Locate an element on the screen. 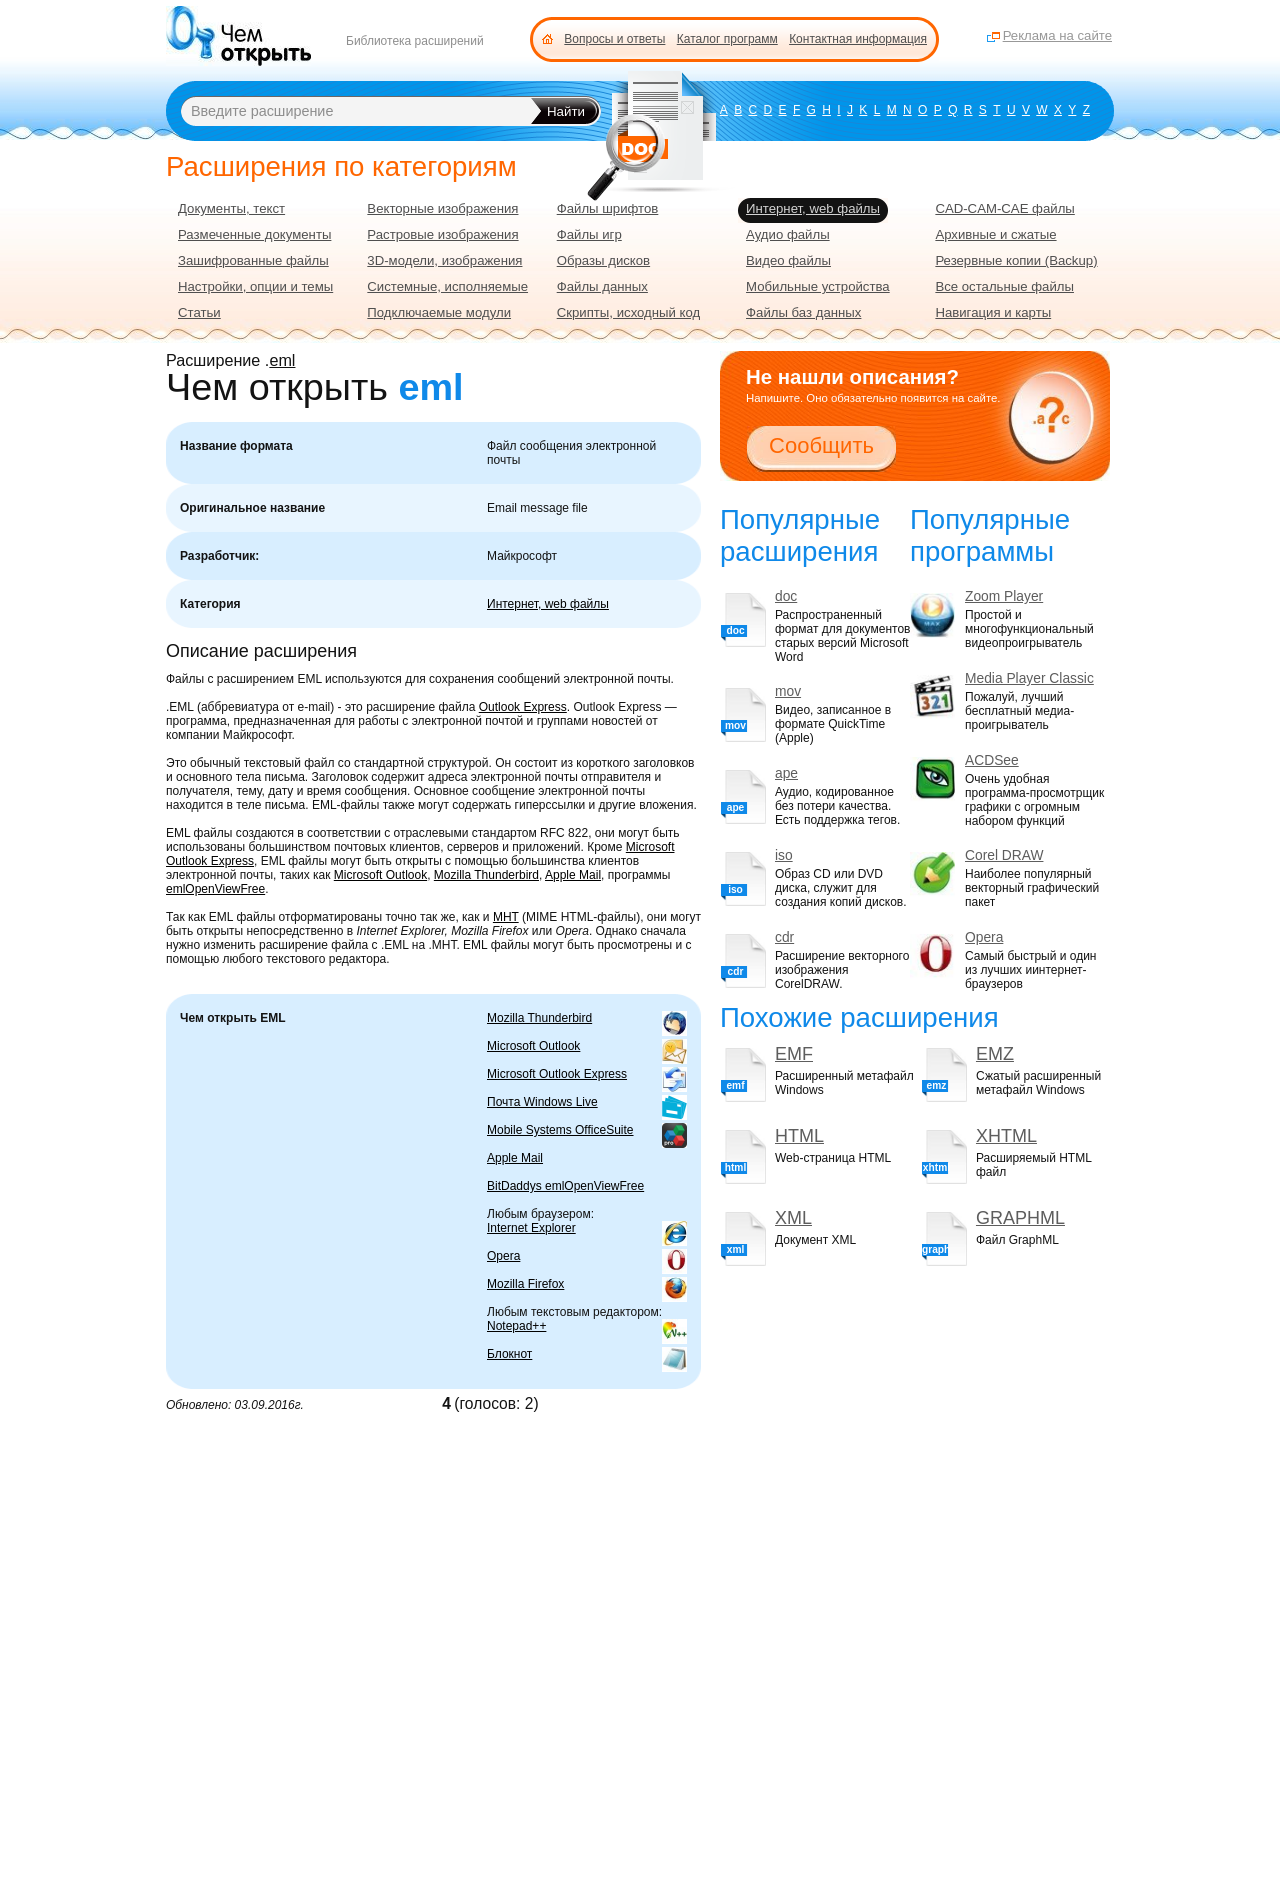 Image resolution: width=1280 pixels, height=1903 pixels. iso is located at coordinates (784, 855).